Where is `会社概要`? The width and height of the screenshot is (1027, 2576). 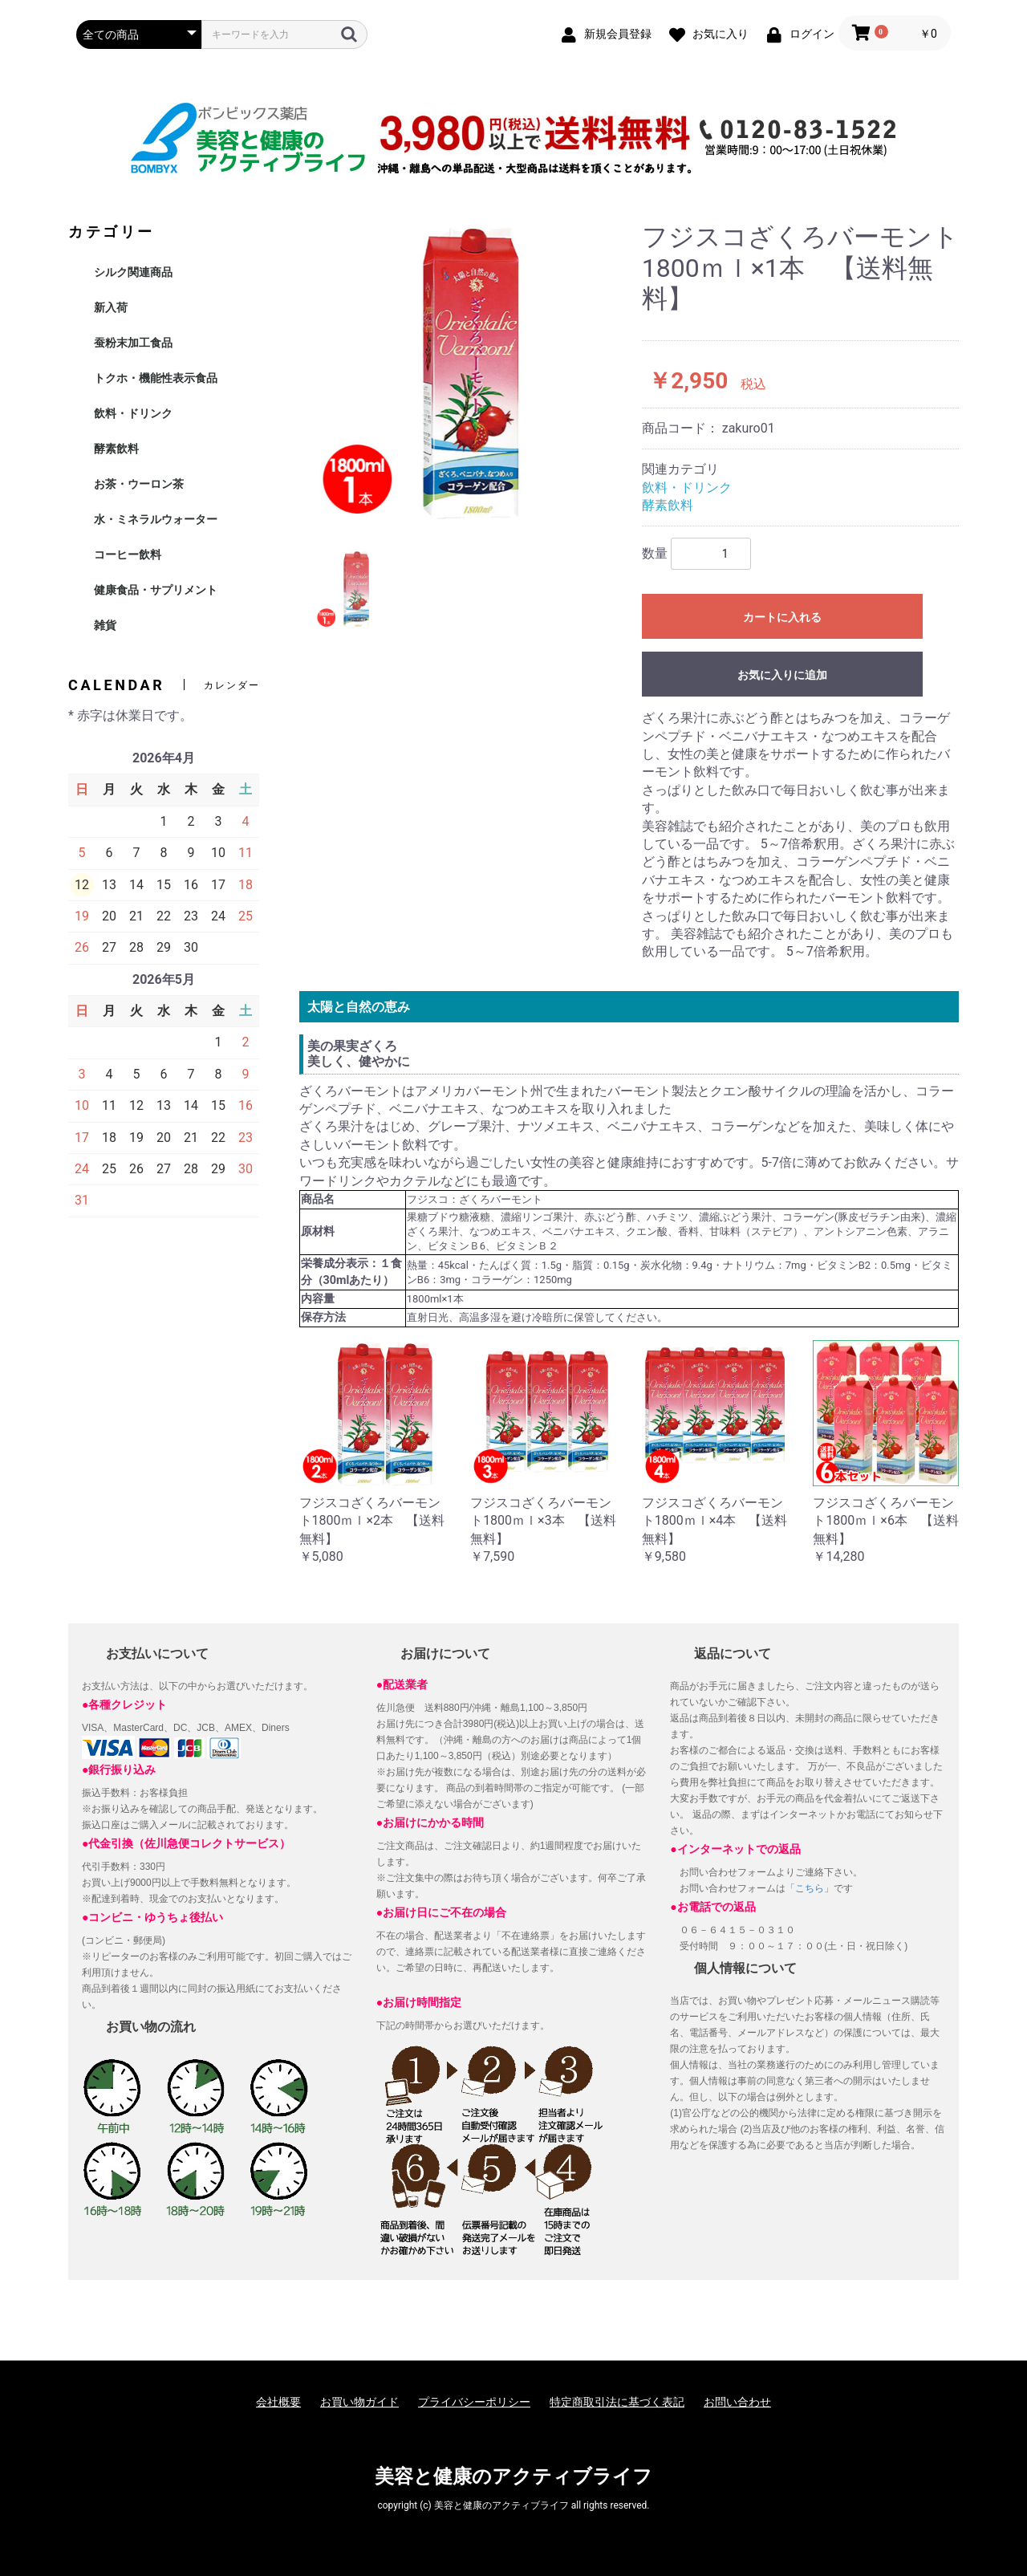 会社概要 is located at coordinates (278, 2401).